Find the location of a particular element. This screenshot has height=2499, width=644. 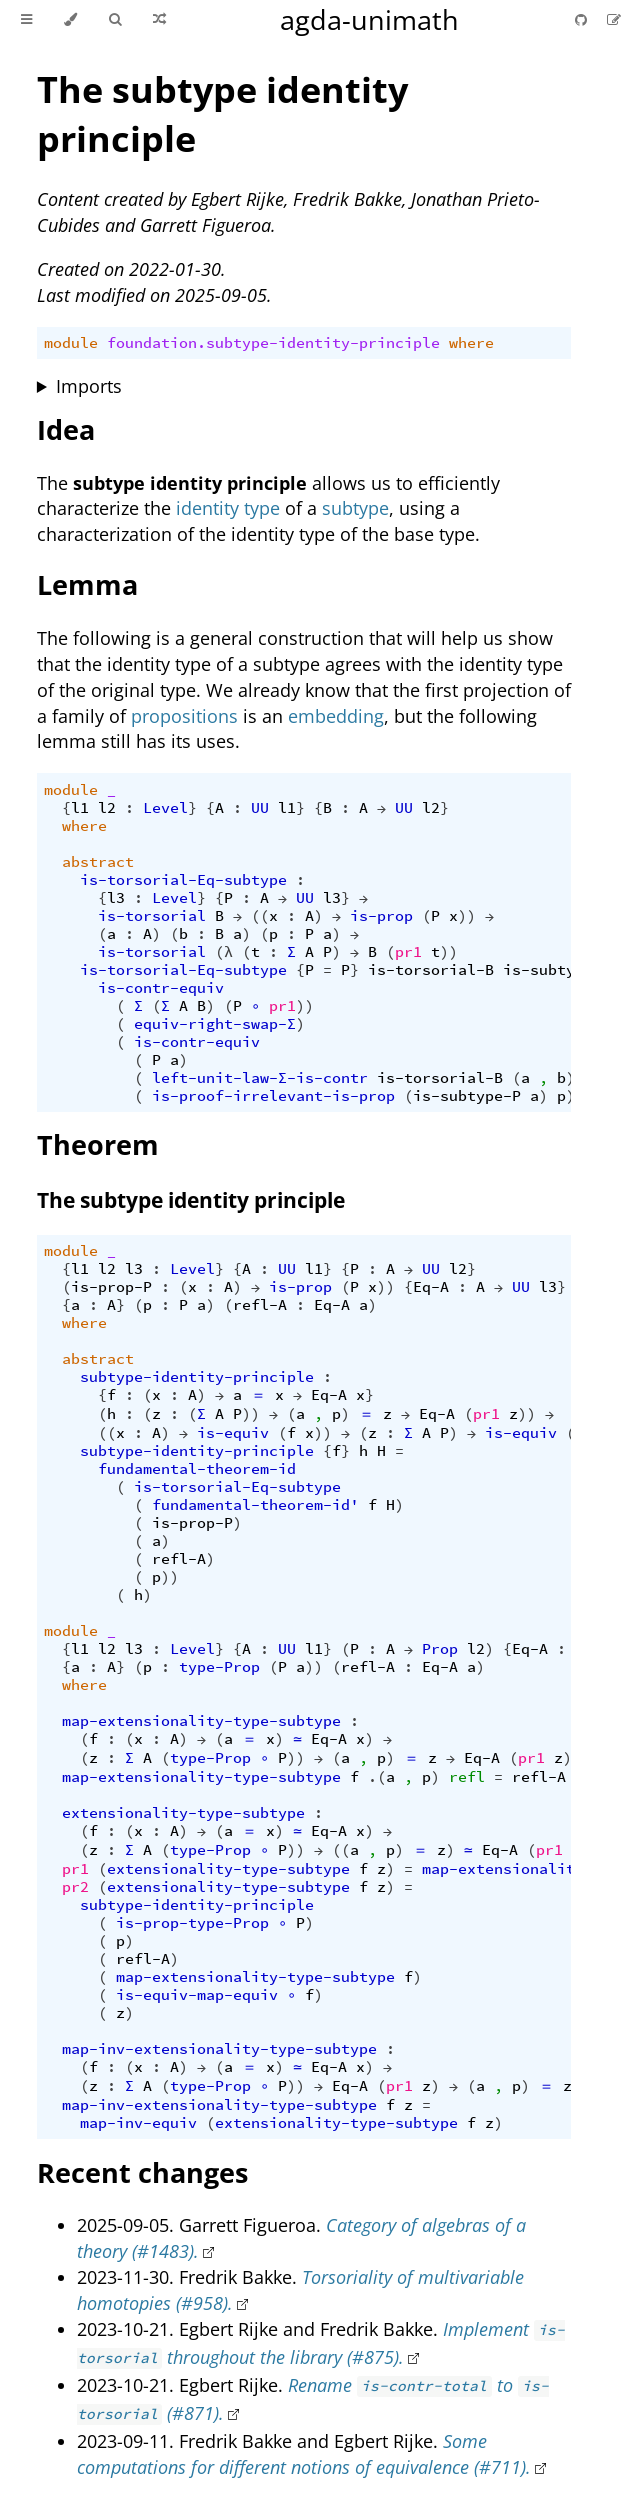

fundamental-theorem-id is located at coordinates (197, 1469).